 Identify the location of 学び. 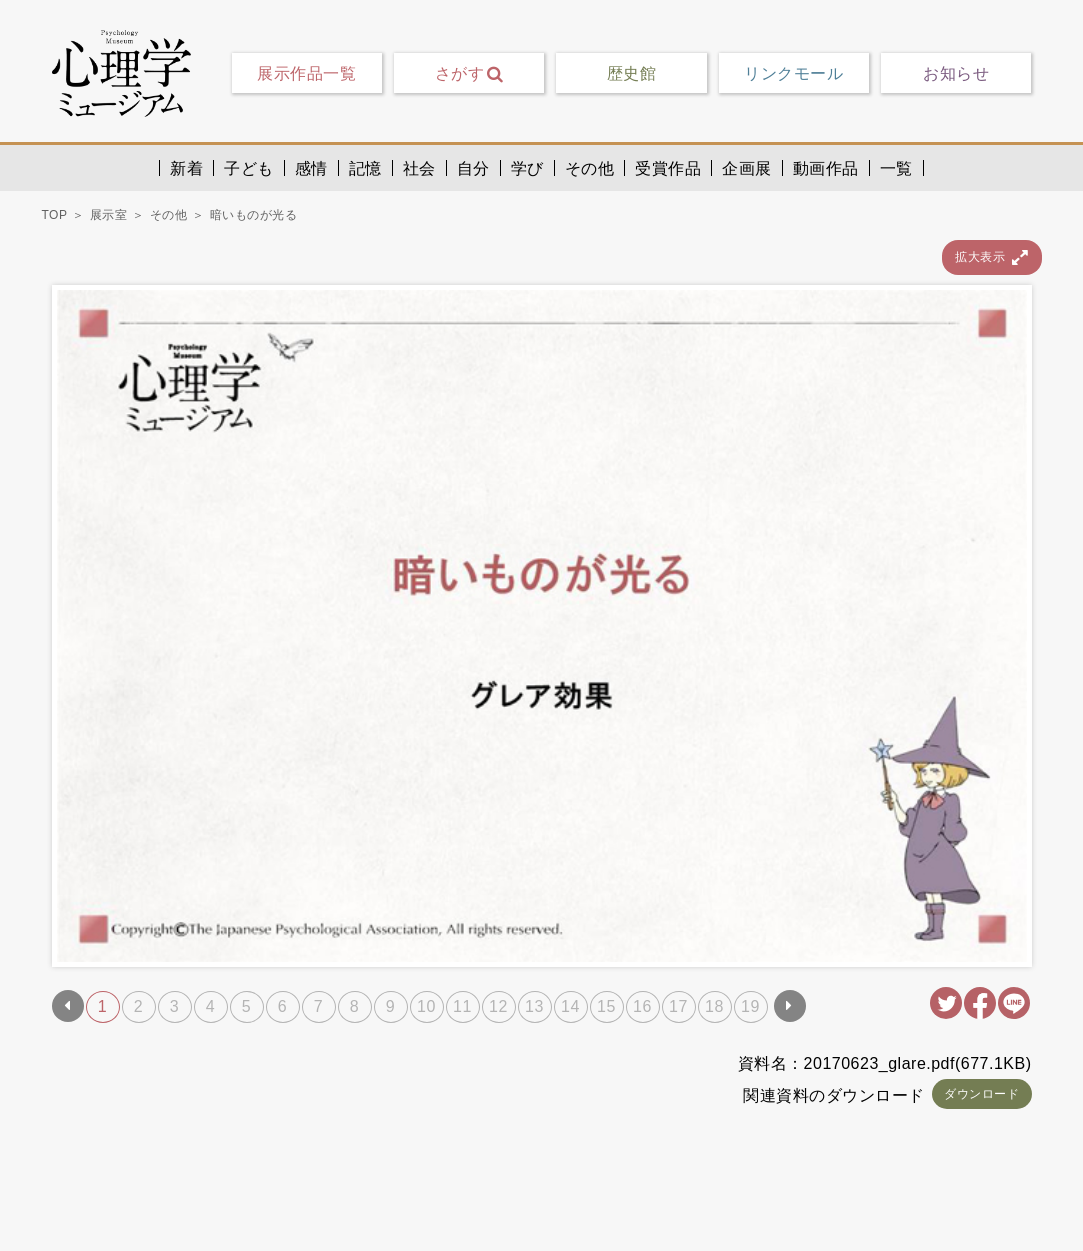
(527, 168).